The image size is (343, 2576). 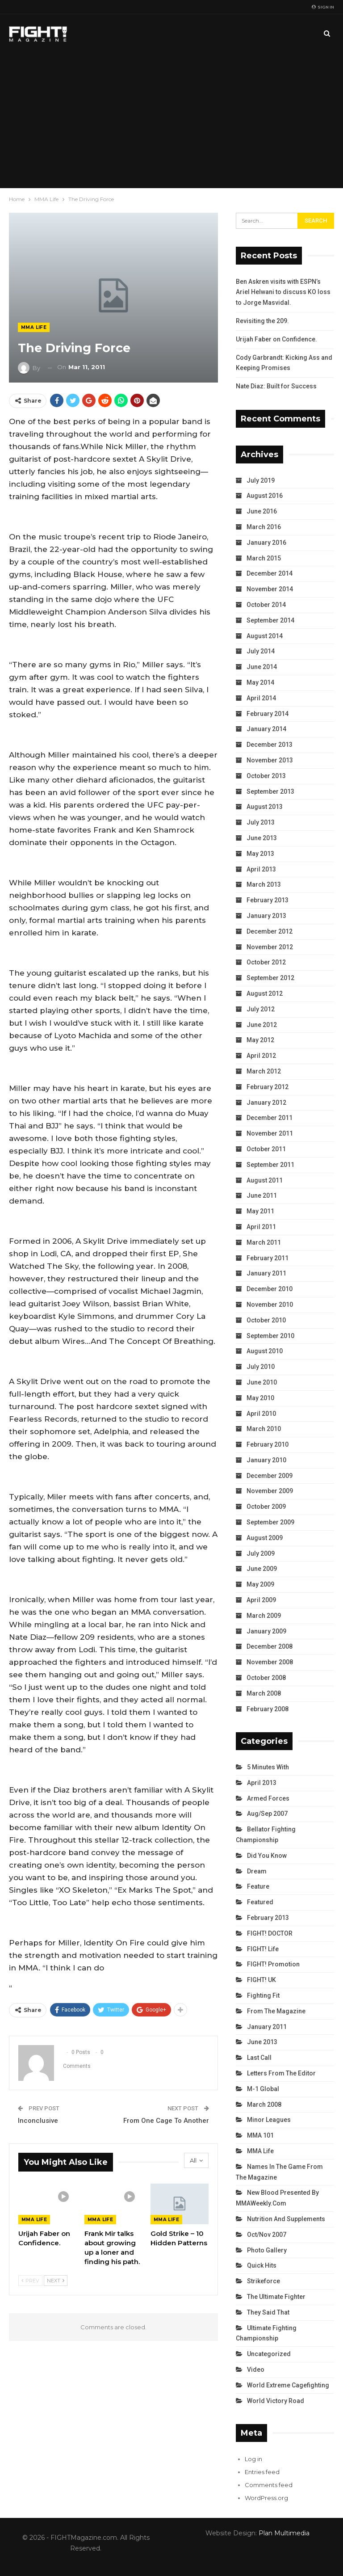 What do you see at coordinates (288, 2385) in the screenshot?
I see `World Extreme Cagefighting` at bounding box center [288, 2385].